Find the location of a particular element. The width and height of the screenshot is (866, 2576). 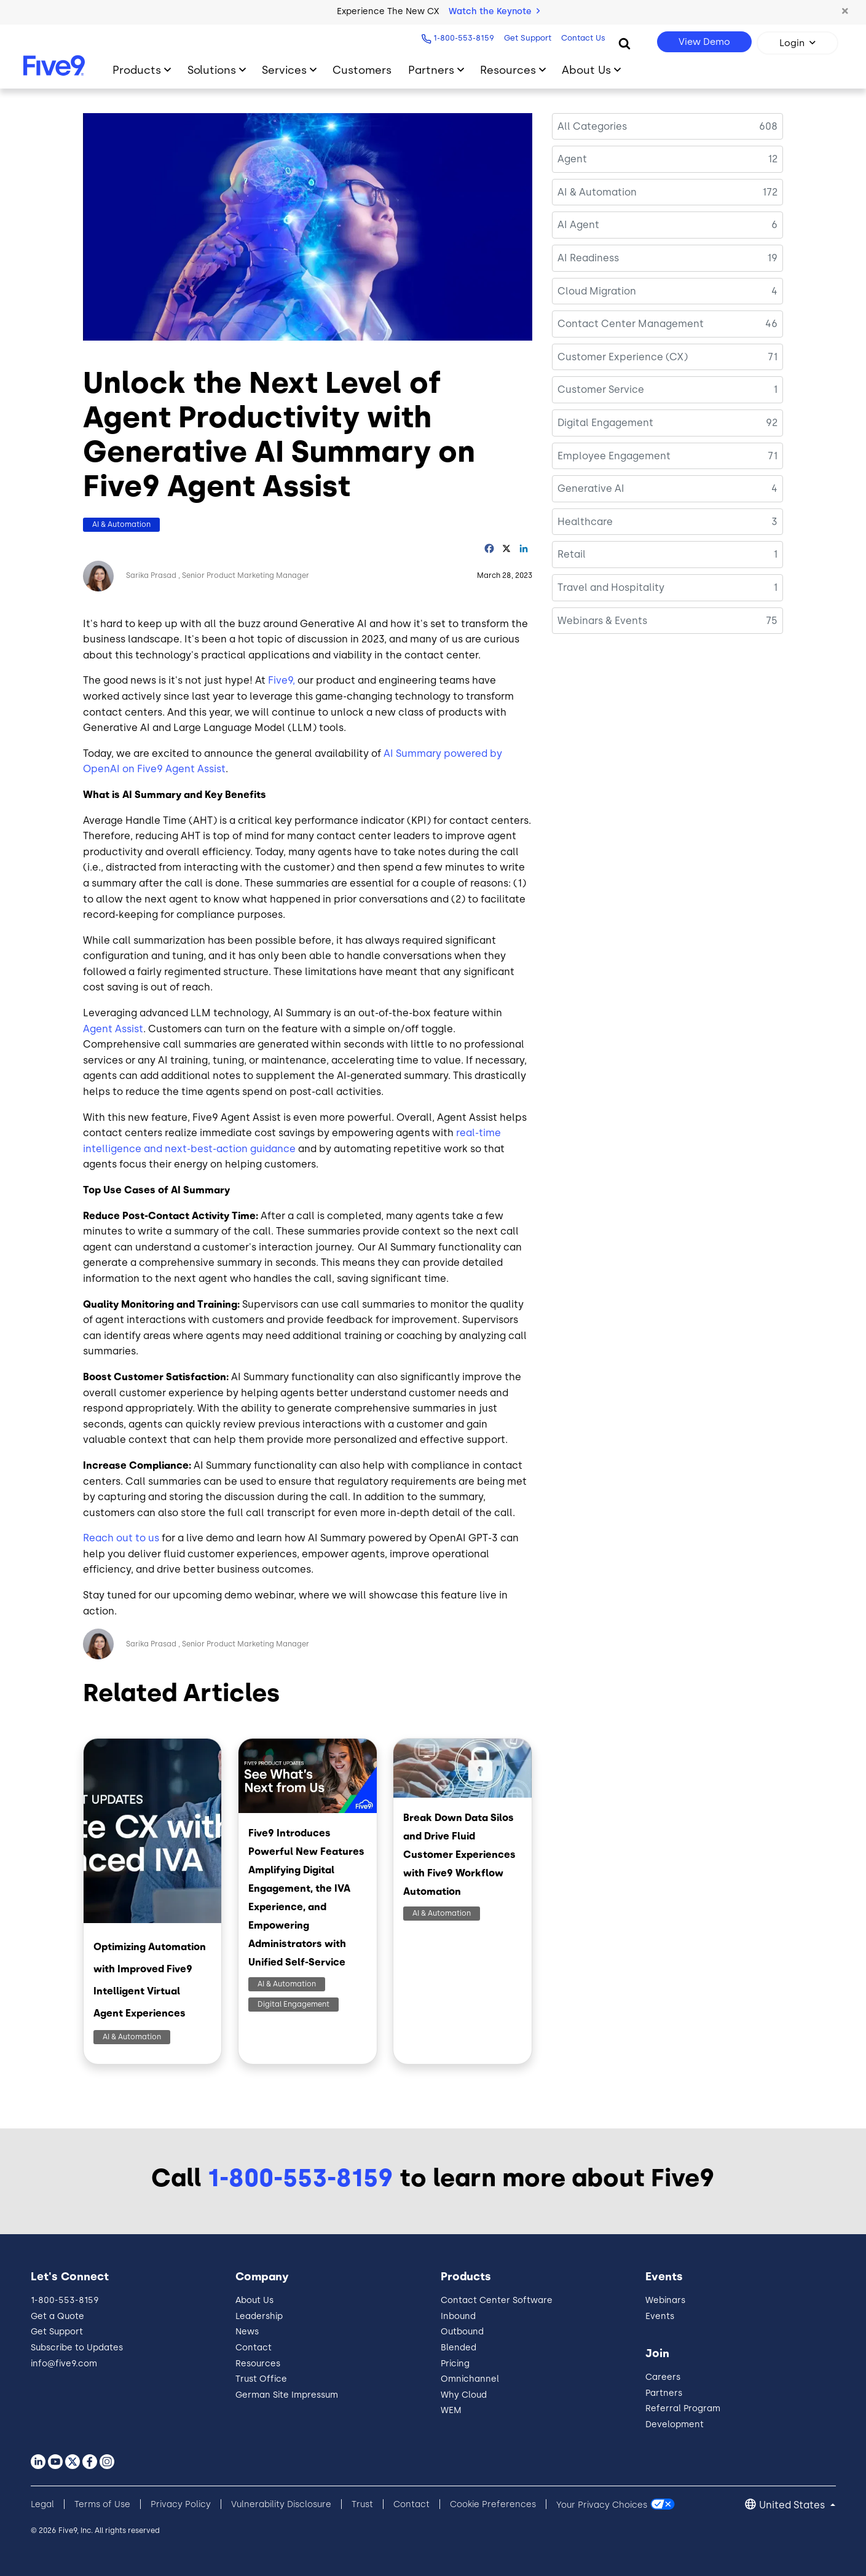

Retail is located at coordinates (571, 554).